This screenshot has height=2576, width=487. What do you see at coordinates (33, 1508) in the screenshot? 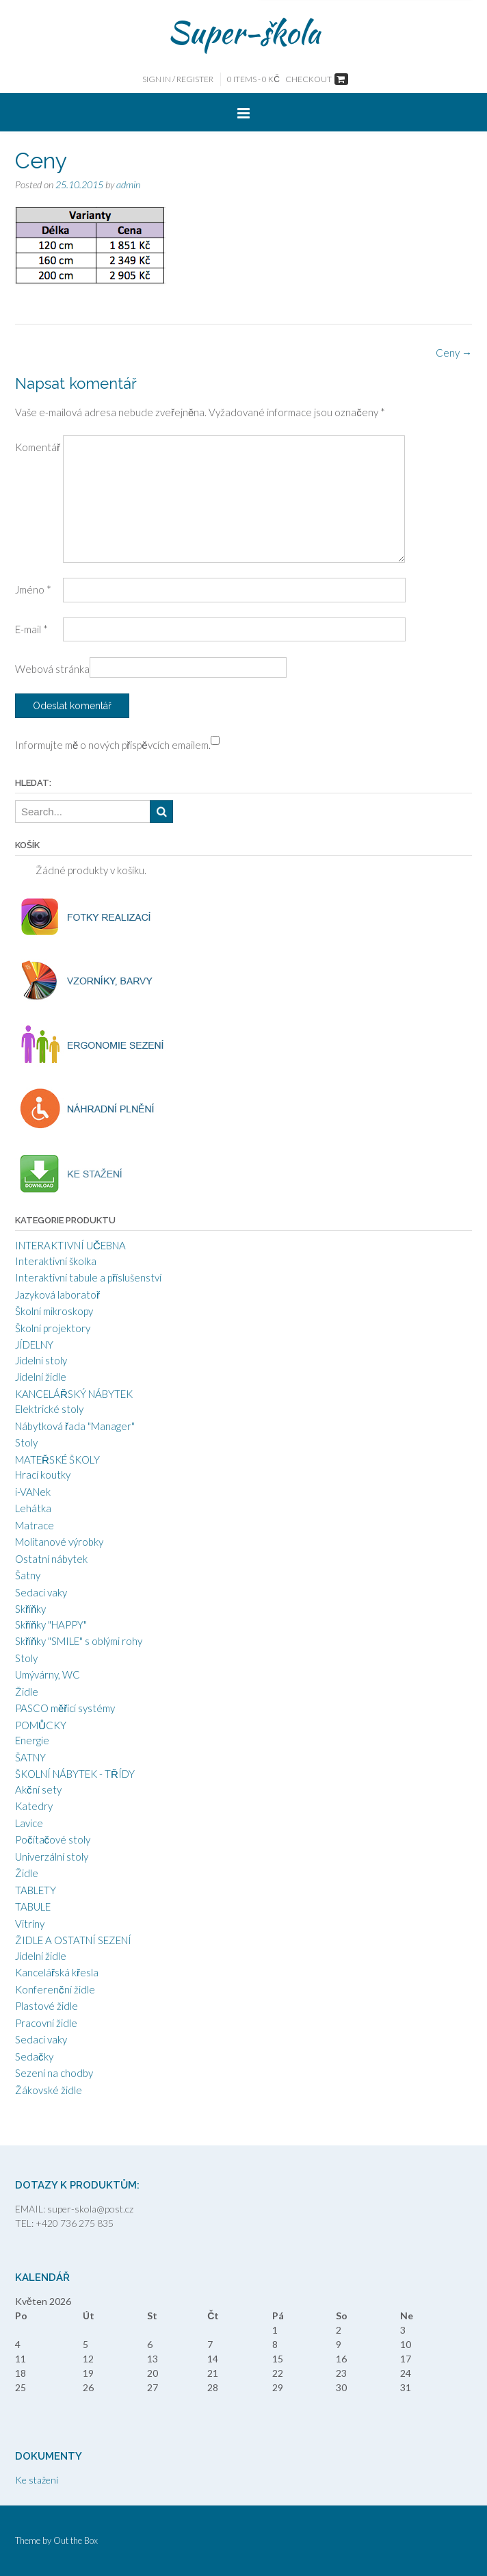
I see `Lehátka` at bounding box center [33, 1508].